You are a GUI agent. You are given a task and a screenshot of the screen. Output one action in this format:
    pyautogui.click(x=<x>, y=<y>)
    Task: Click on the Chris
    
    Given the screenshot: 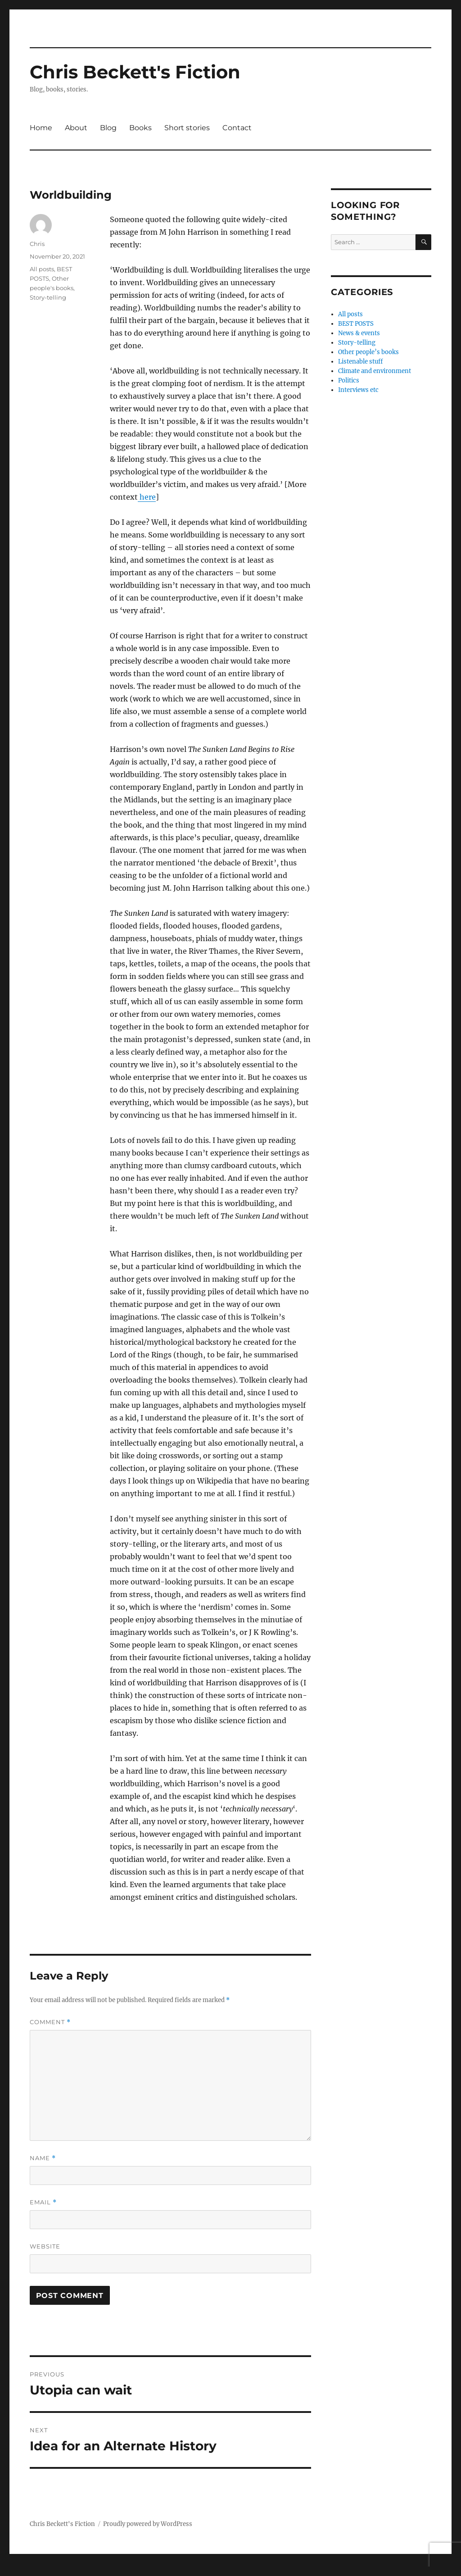 What is the action you would take?
    pyautogui.click(x=37, y=243)
    